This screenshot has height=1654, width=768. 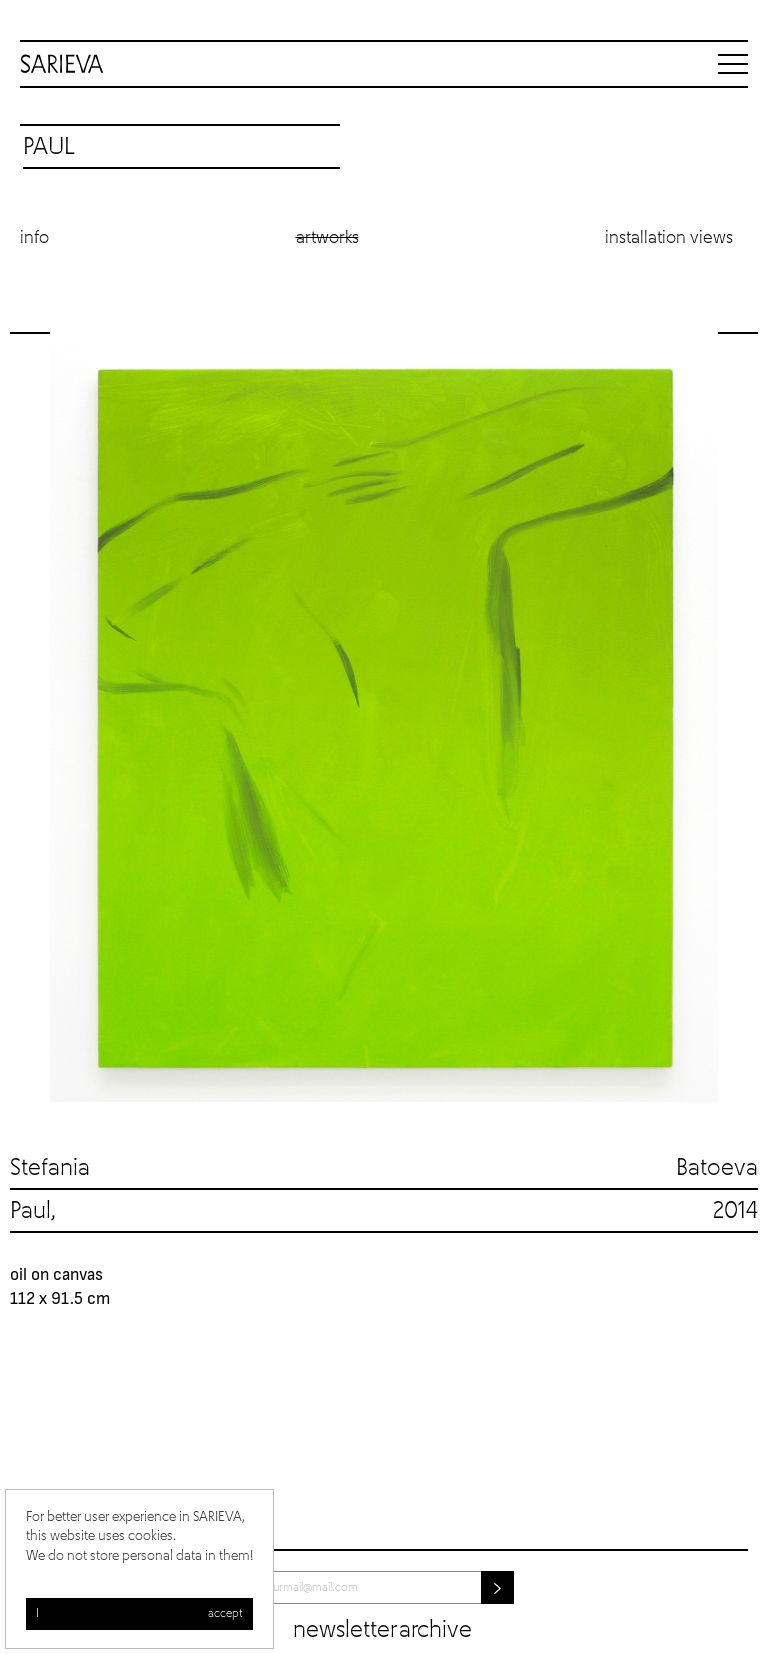 What do you see at coordinates (139, 1614) in the screenshot?
I see `I accept` at bounding box center [139, 1614].